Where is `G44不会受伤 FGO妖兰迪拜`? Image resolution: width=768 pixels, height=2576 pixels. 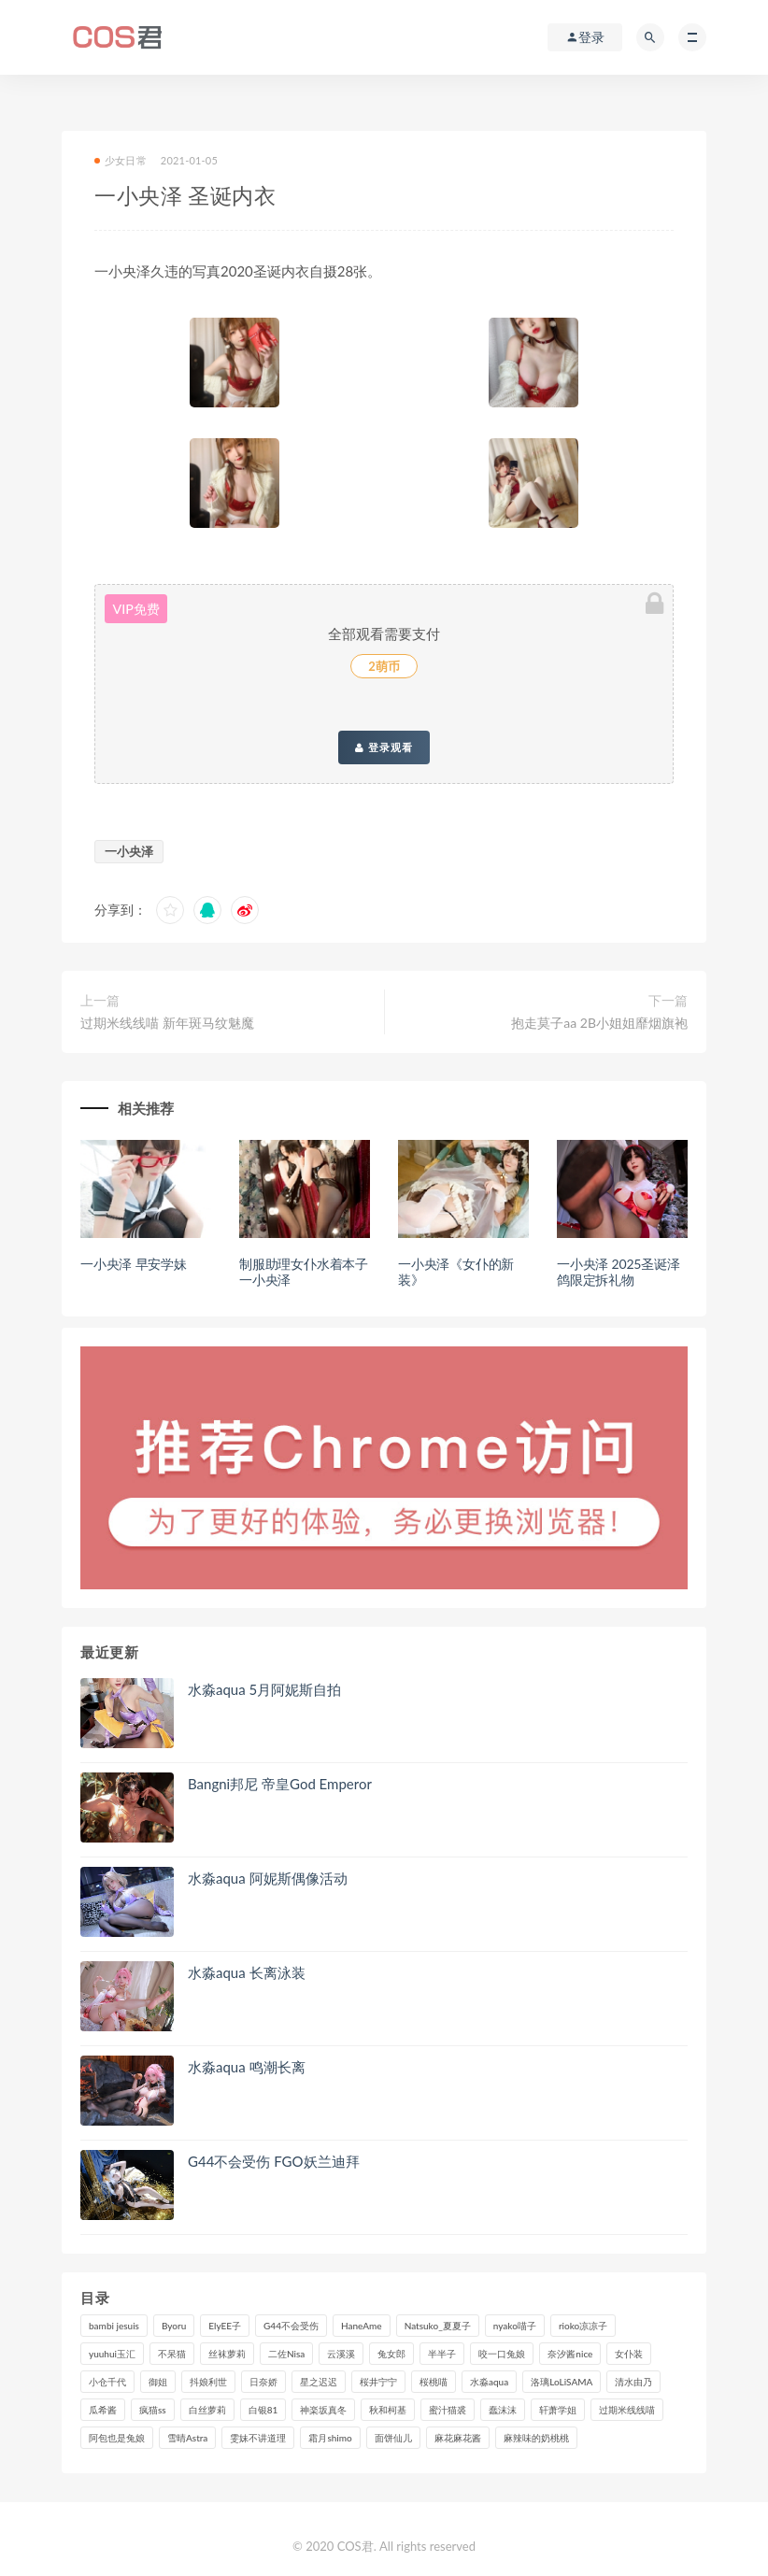 G44不会受伤 FGO妖兰迪拜 is located at coordinates (274, 2161).